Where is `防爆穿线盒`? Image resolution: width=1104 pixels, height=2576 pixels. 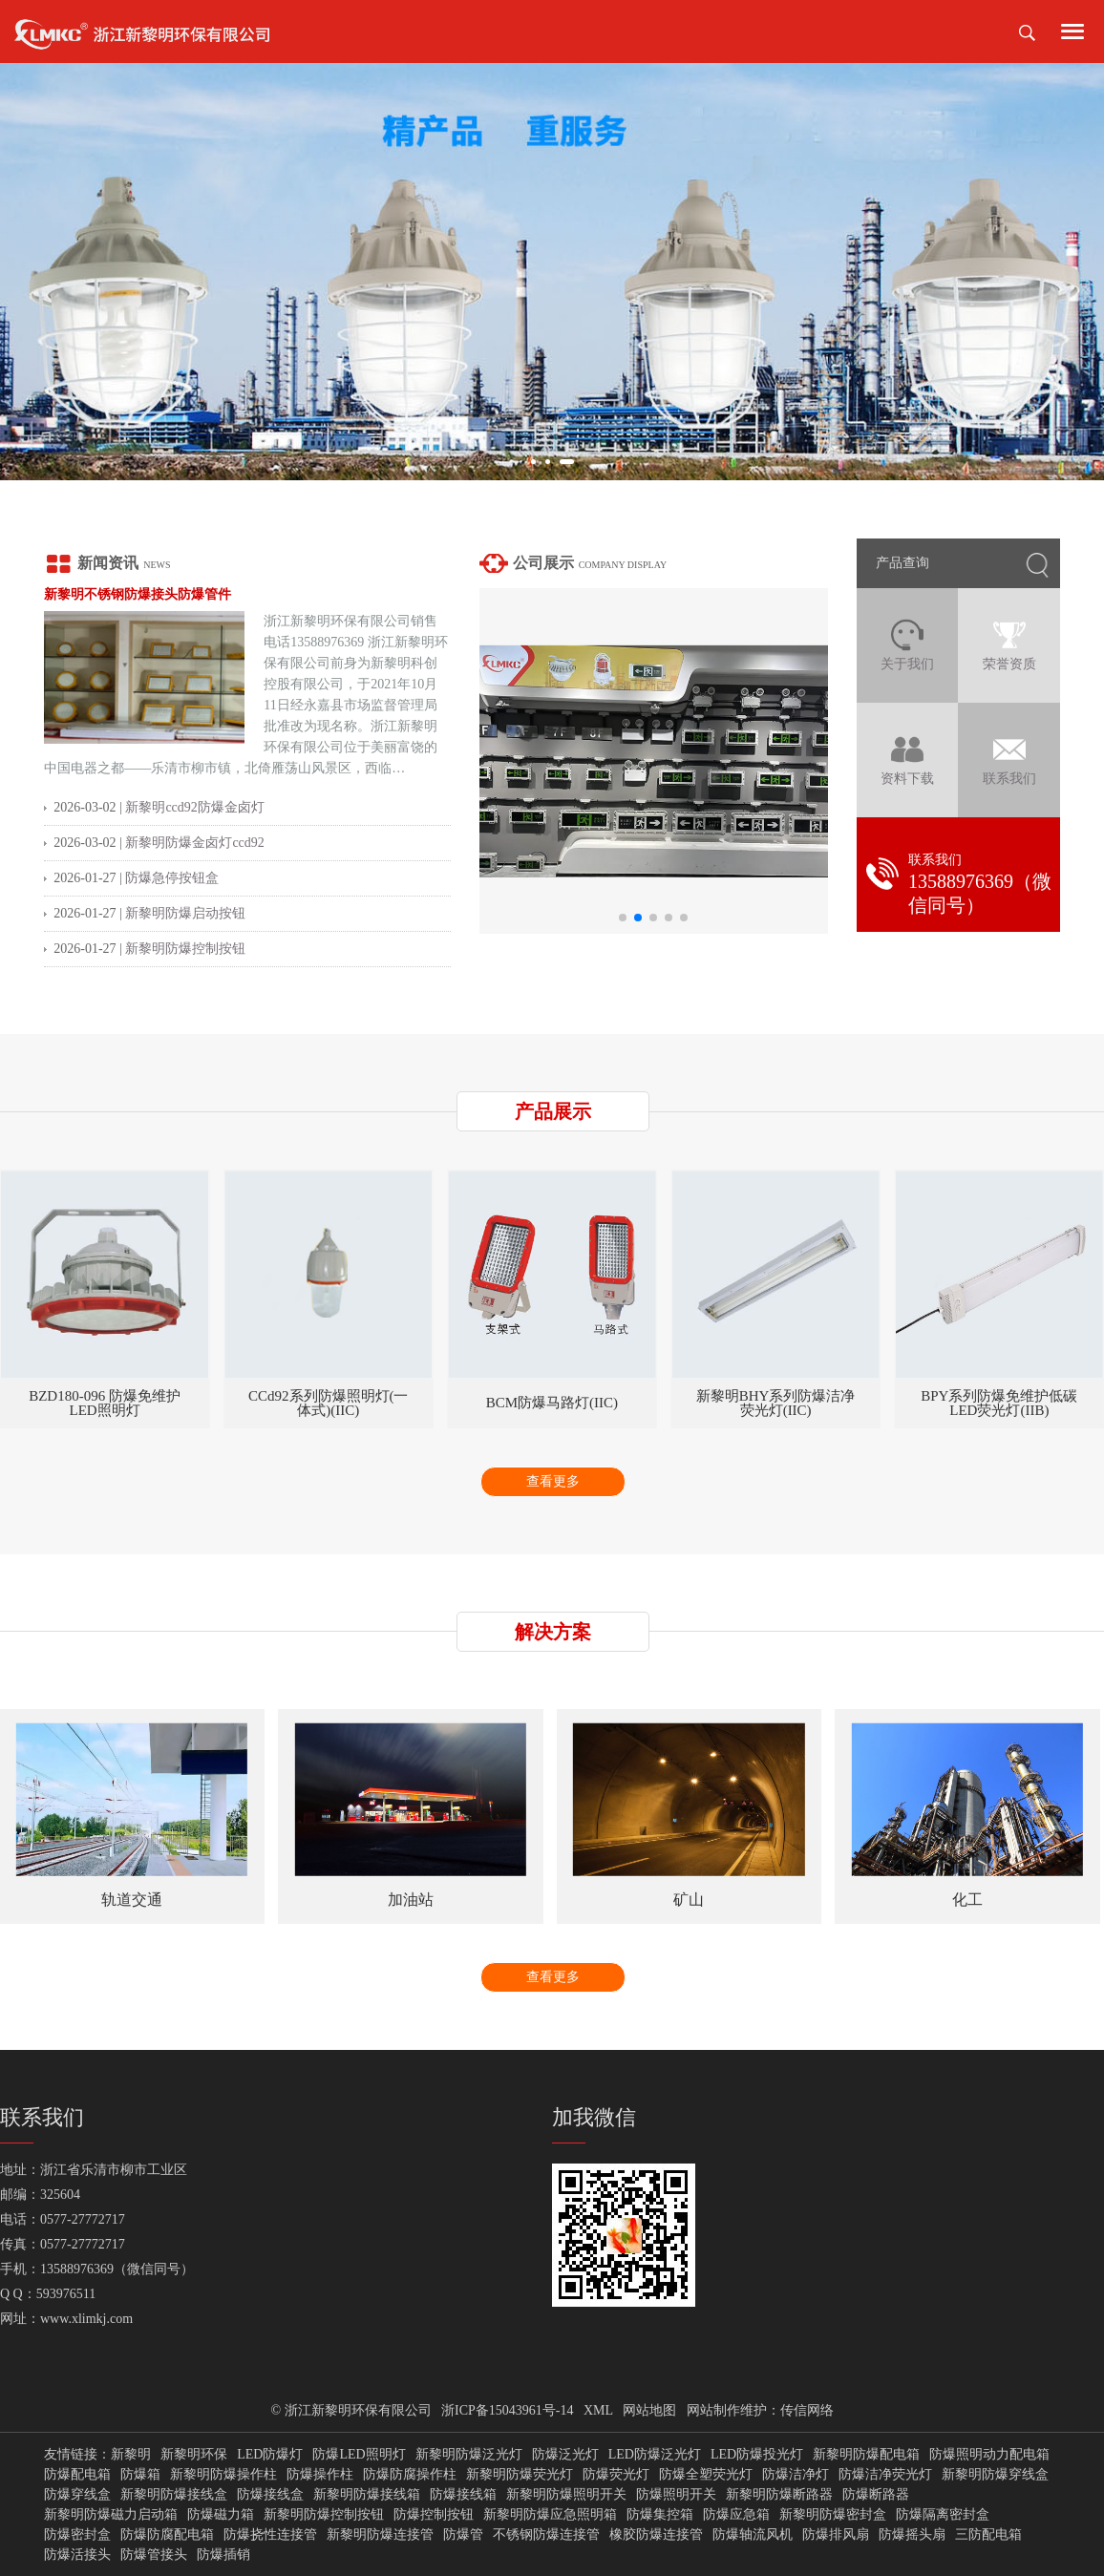
防爆穿线盒 is located at coordinates (77, 2495).